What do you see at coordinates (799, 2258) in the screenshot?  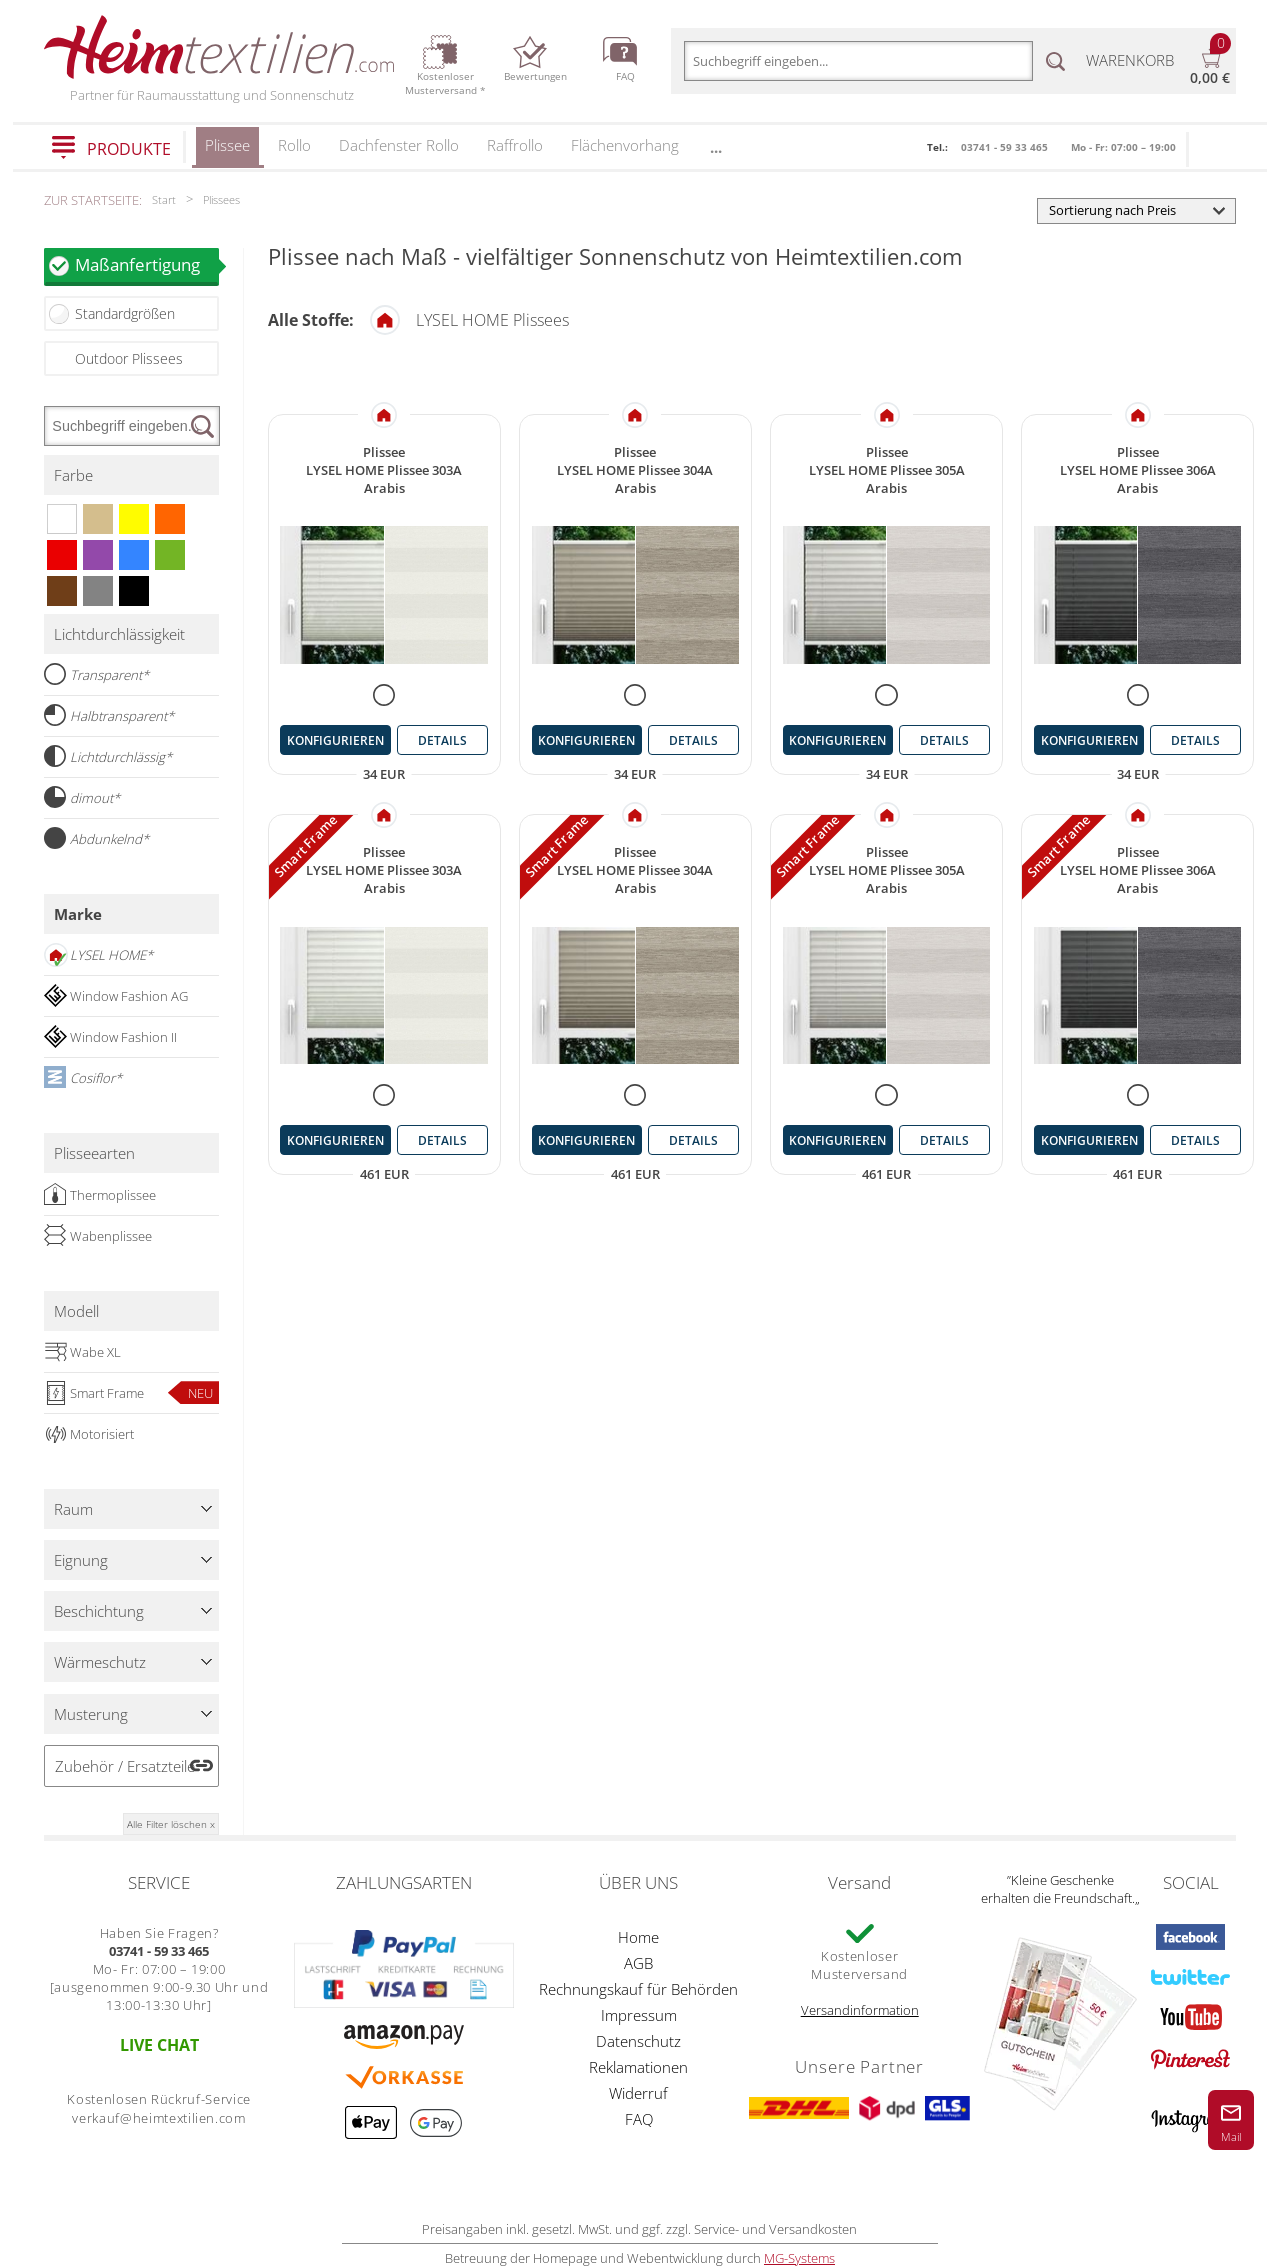 I see `MG-Systems` at bounding box center [799, 2258].